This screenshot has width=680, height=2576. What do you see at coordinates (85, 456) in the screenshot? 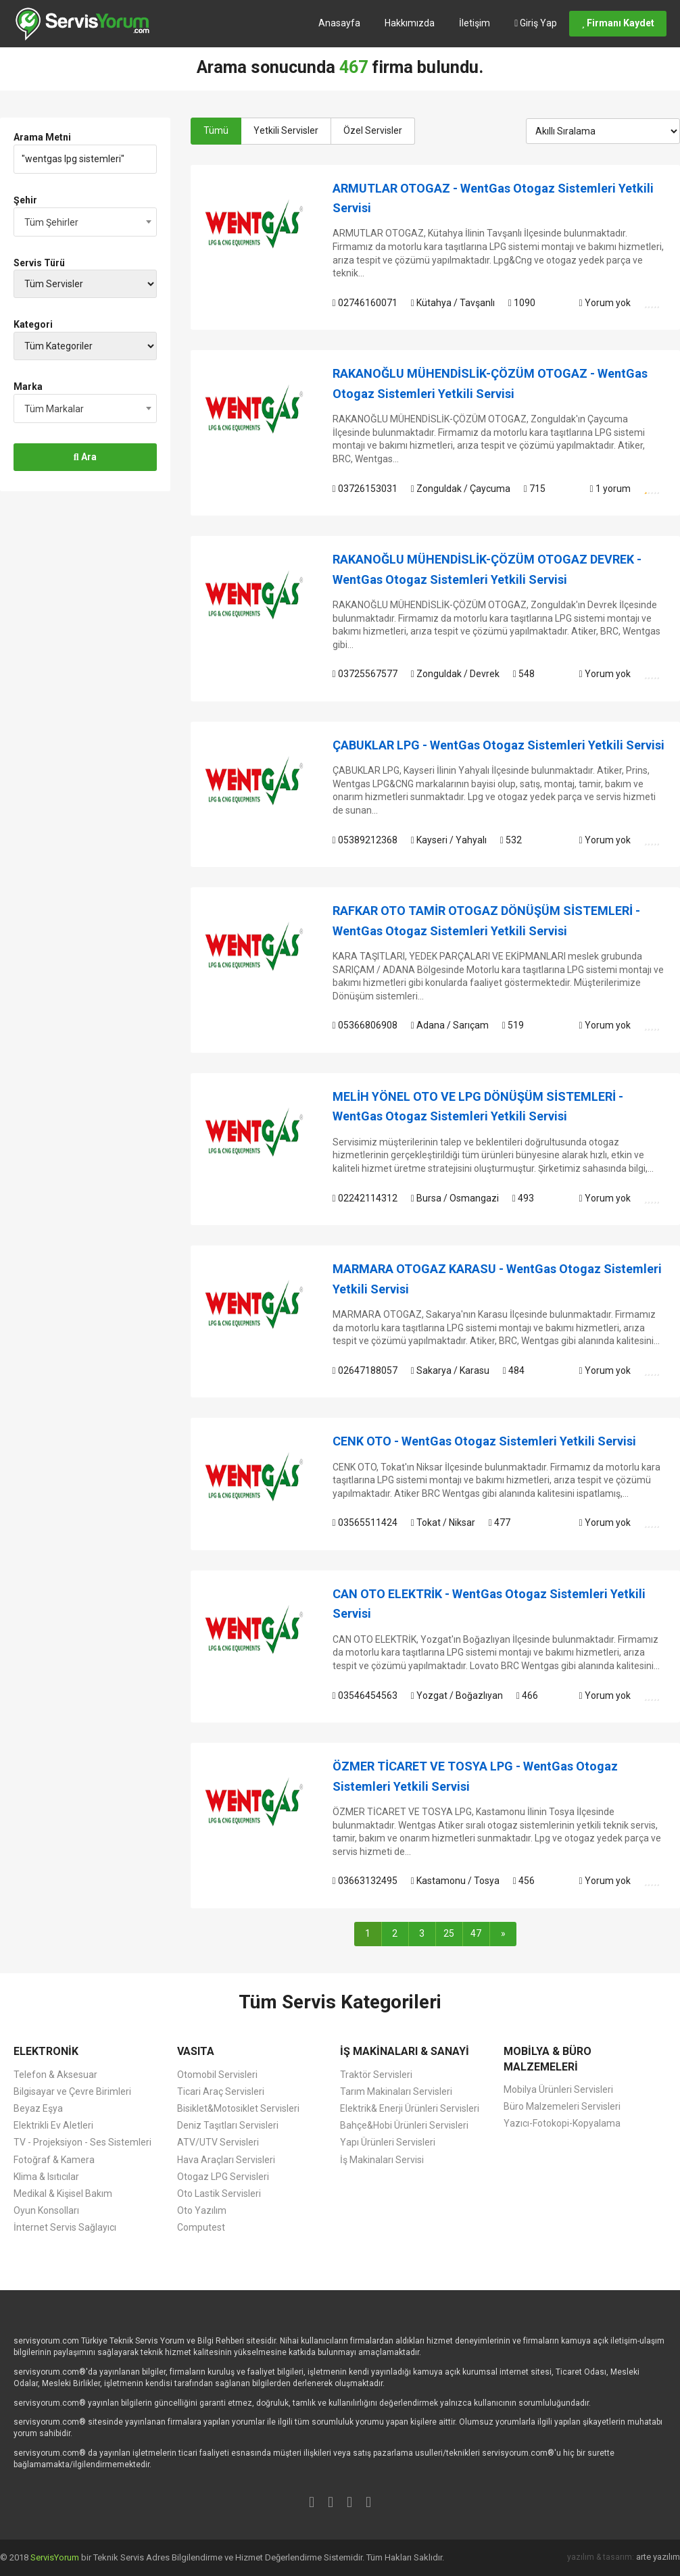
I see `Ara` at bounding box center [85, 456].